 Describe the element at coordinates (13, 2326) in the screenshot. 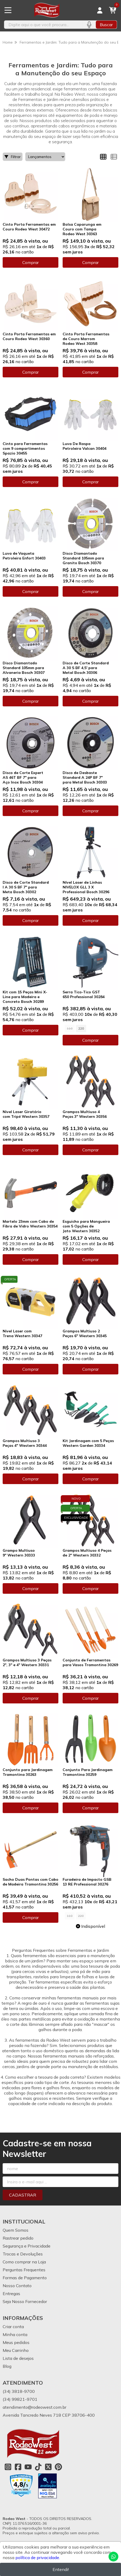

I see `Criar conta` at that location.